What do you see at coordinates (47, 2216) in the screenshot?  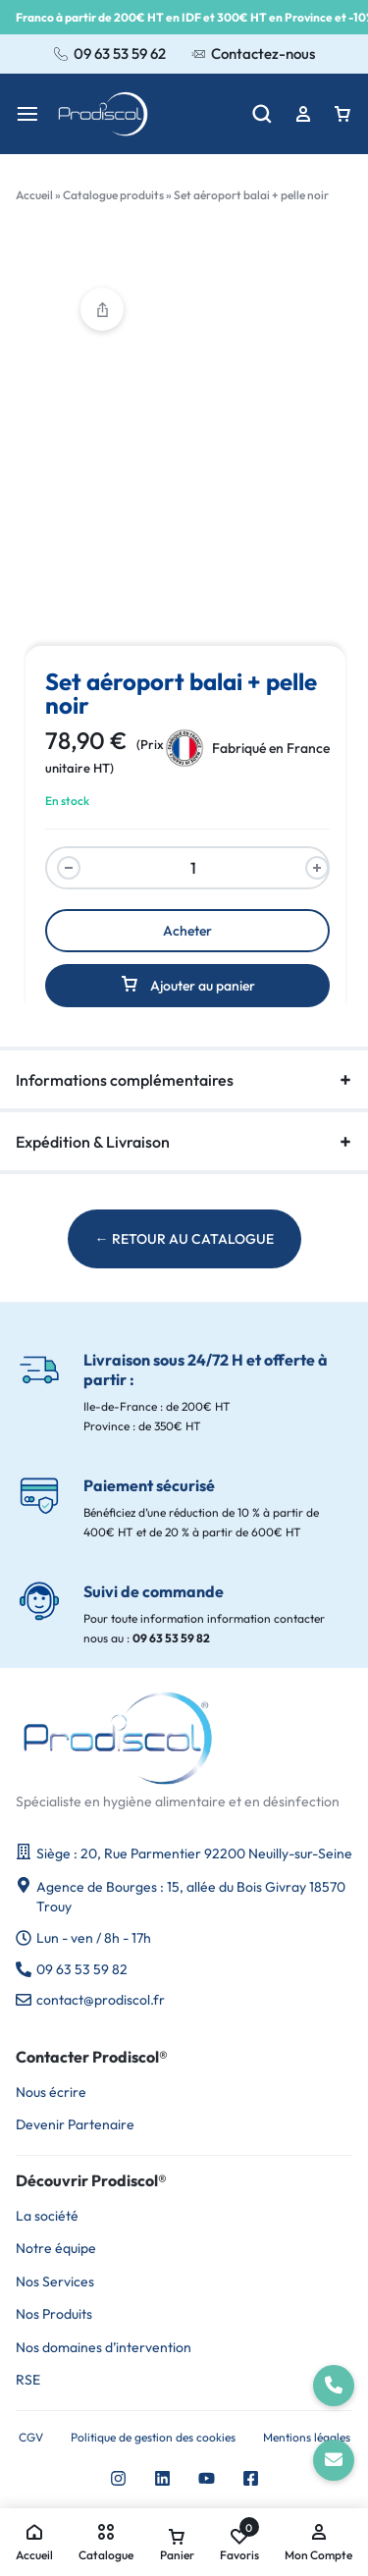 I see `La société` at bounding box center [47, 2216].